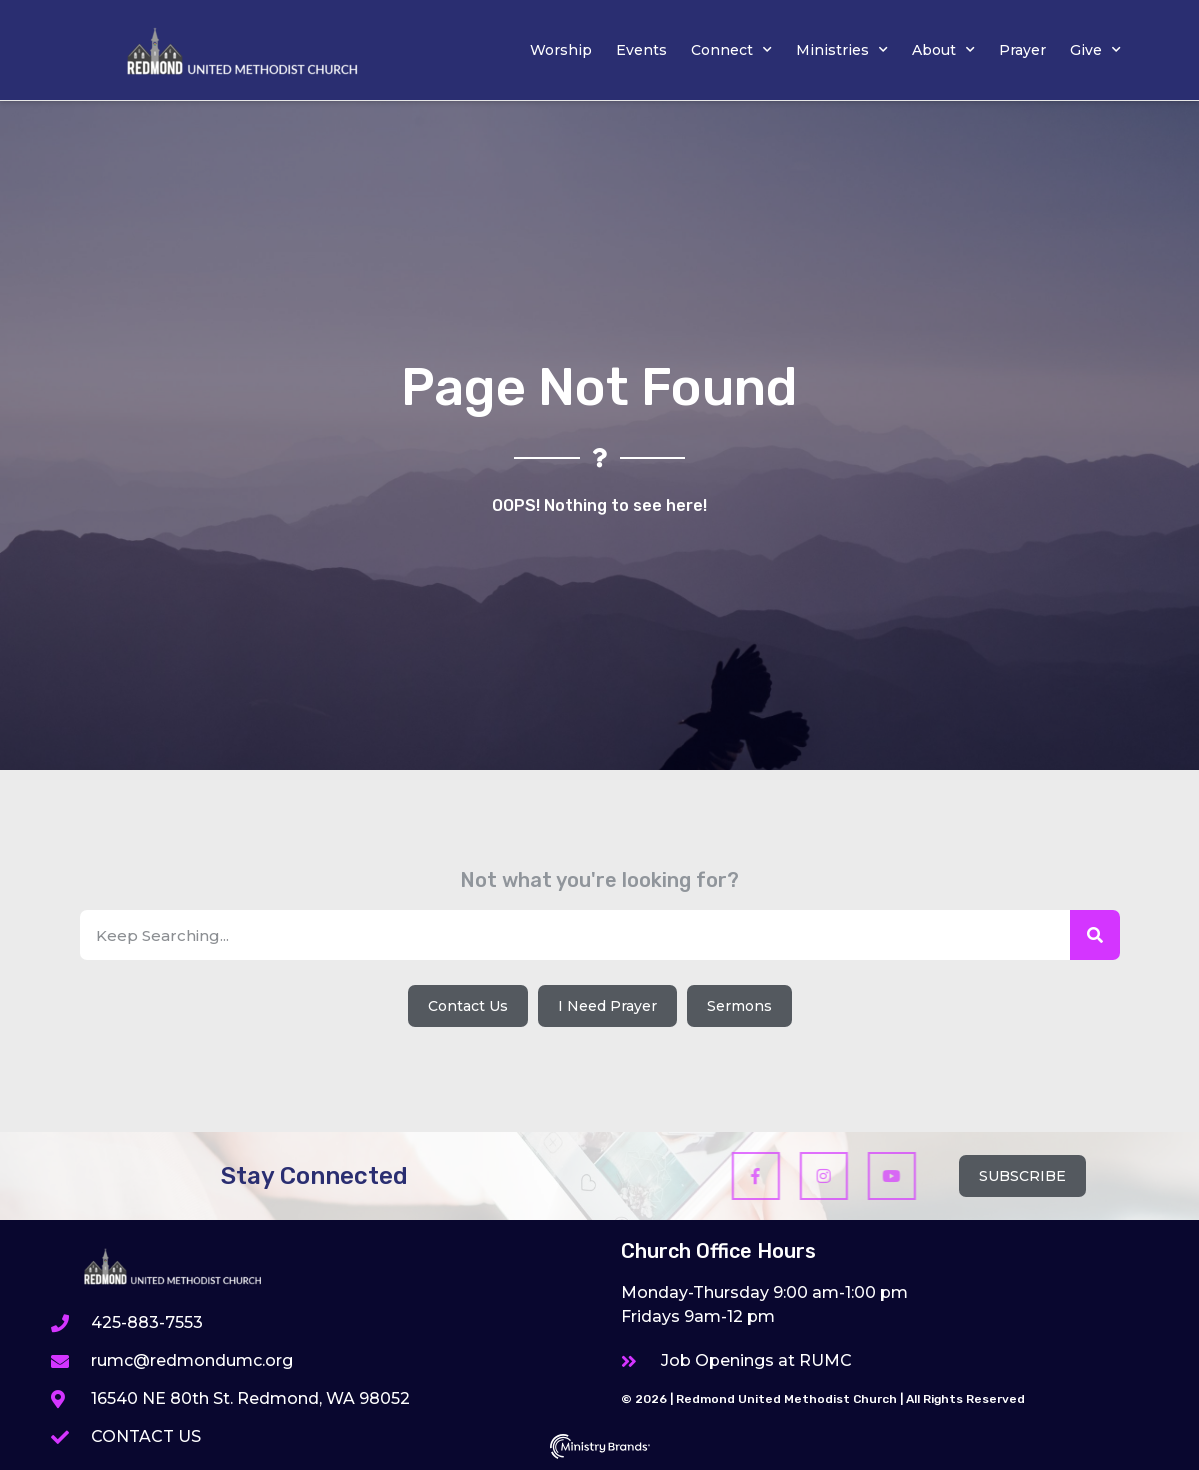 Image resolution: width=1199 pixels, height=1470 pixels. What do you see at coordinates (561, 50) in the screenshot?
I see `Worship` at bounding box center [561, 50].